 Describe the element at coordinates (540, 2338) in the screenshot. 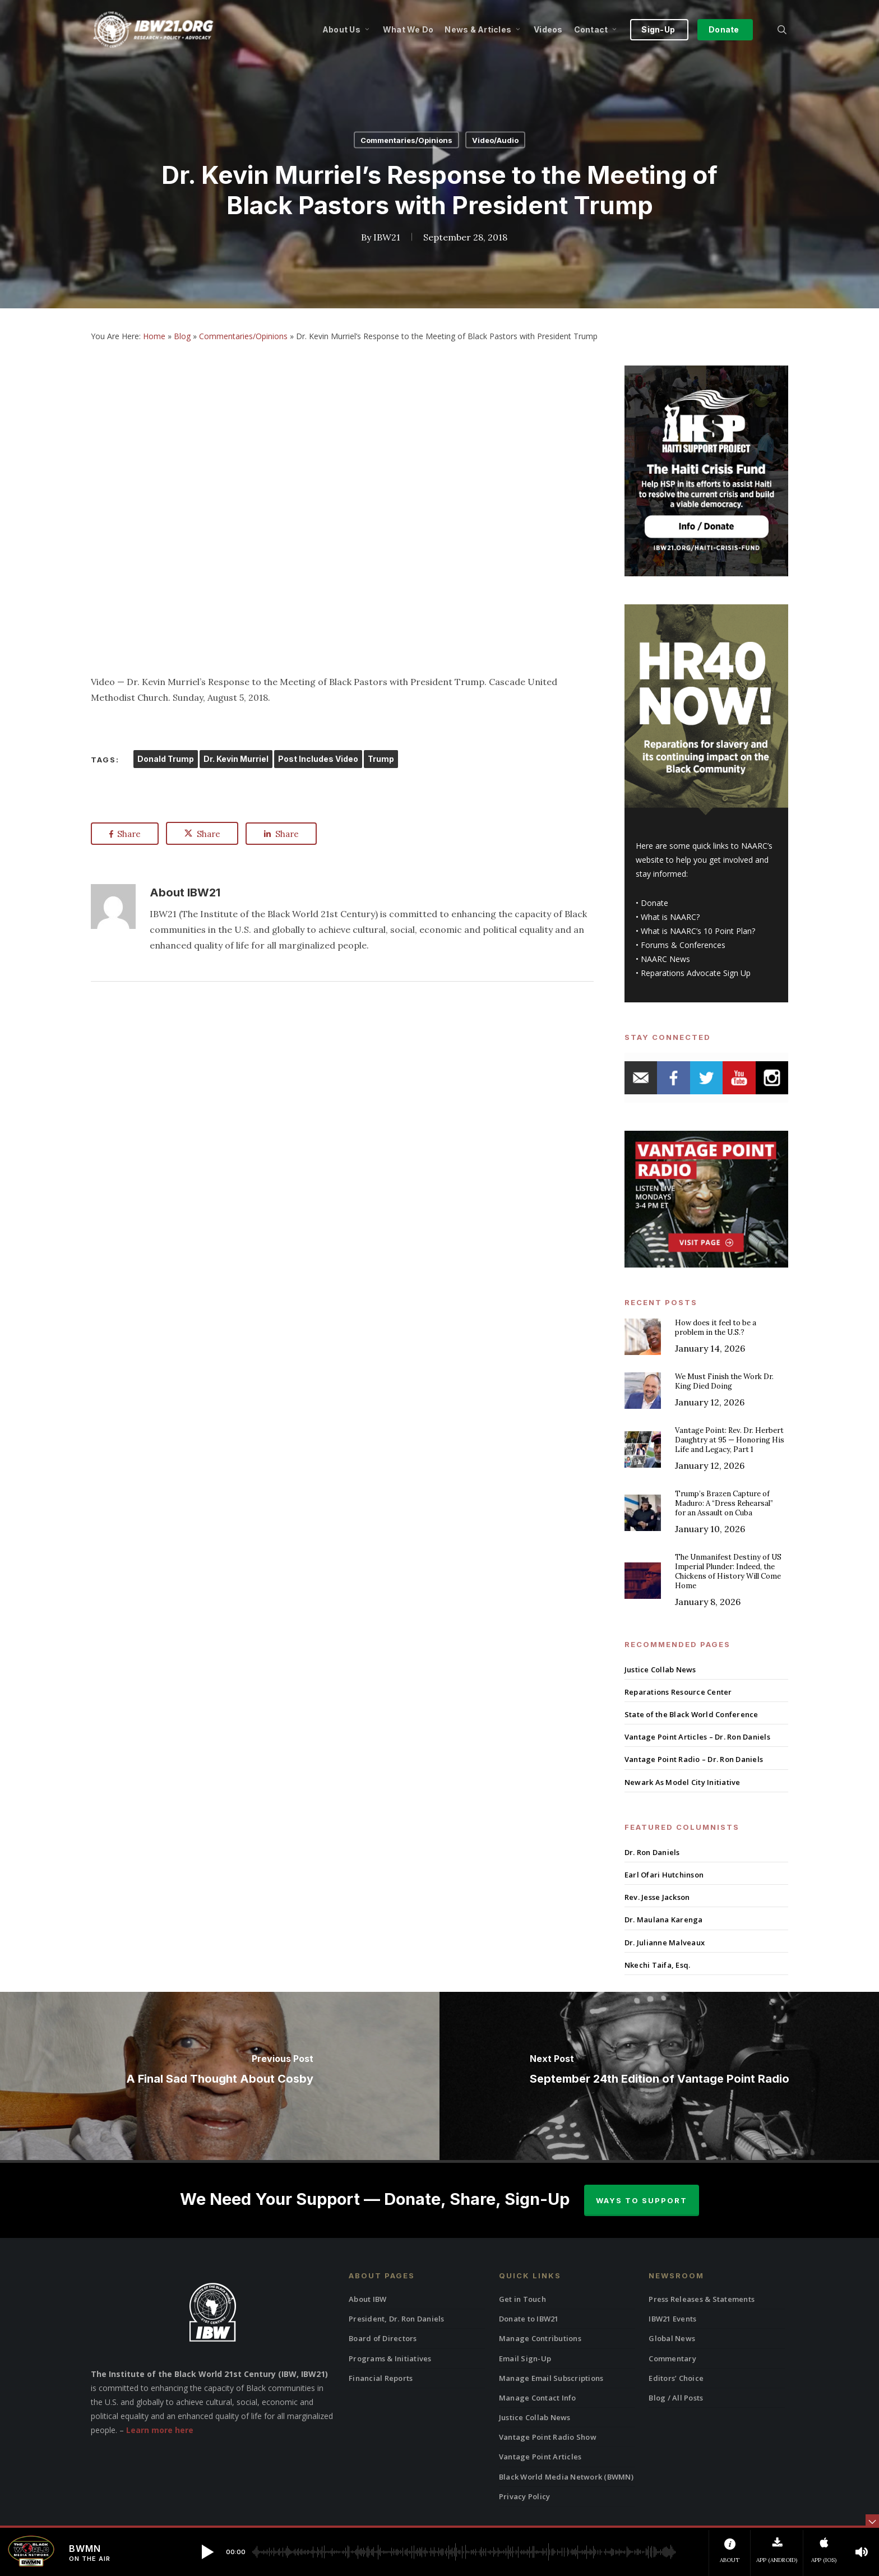

I see `Manage Contributions` at that location.